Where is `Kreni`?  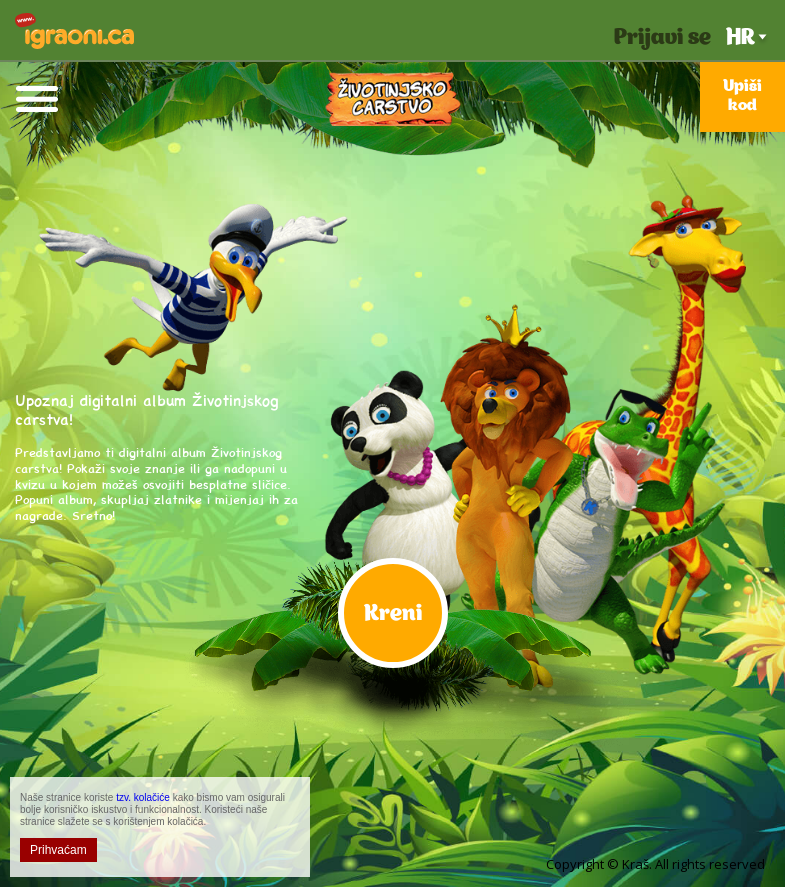 Kreni is located at coordinates (393, 614).